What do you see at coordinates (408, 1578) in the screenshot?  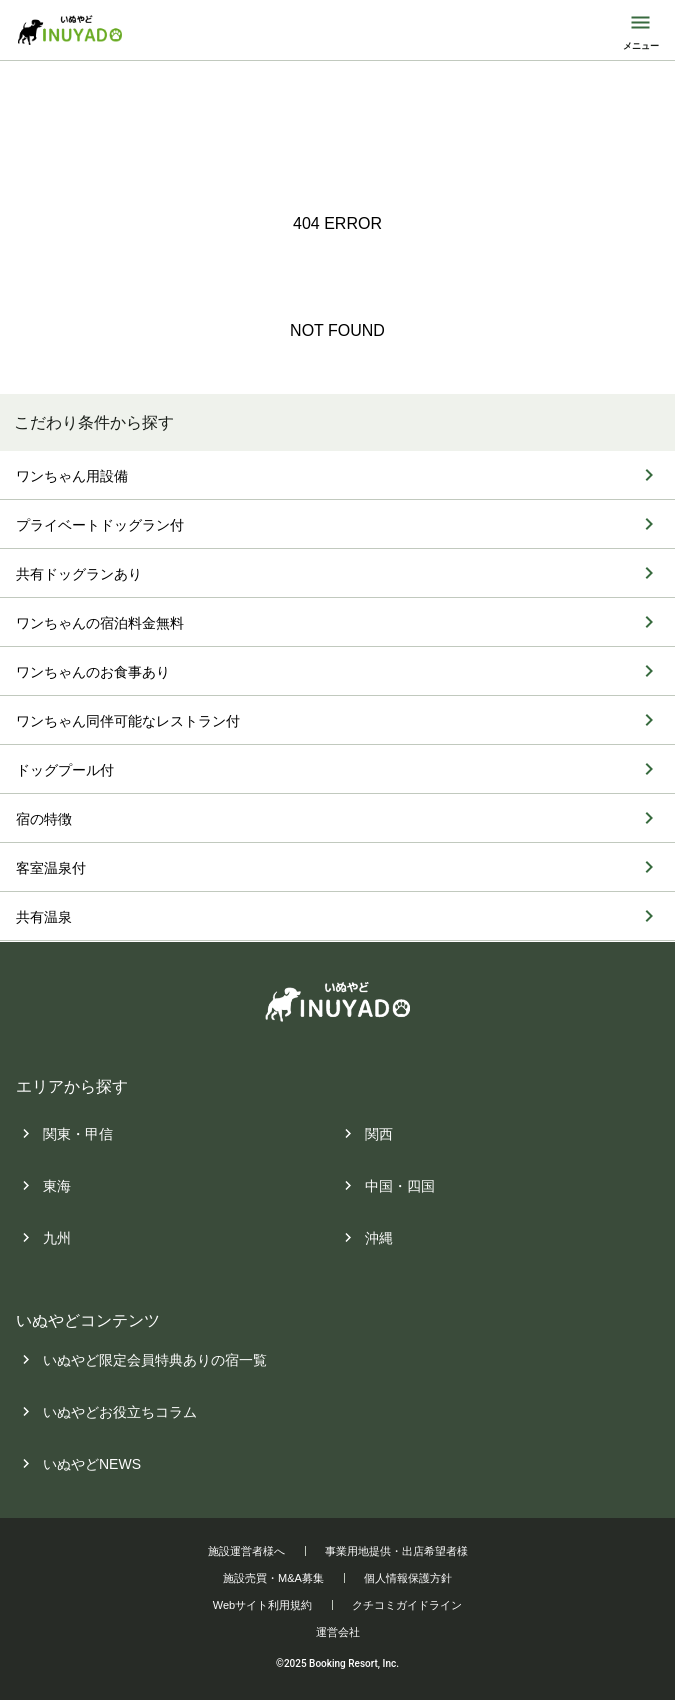 I see `個人情報保護方針` at bounding box center [408, 1578].